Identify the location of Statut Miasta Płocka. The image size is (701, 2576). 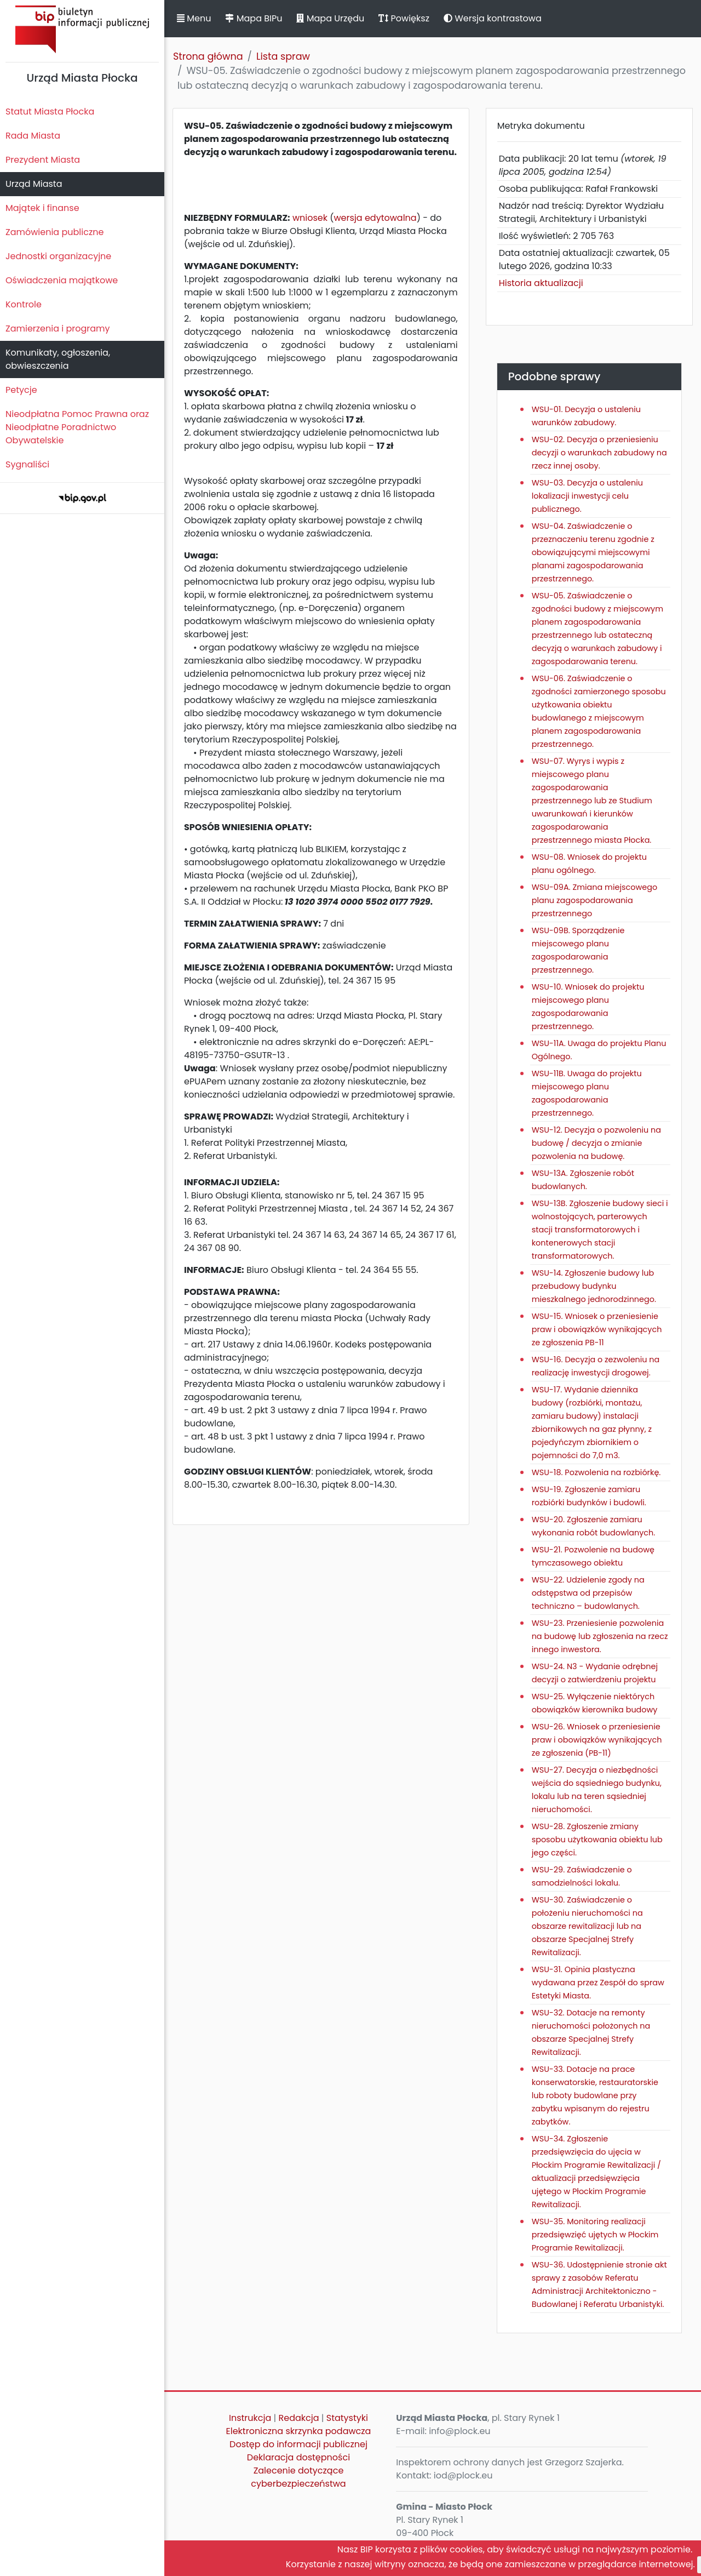
(49, 111).